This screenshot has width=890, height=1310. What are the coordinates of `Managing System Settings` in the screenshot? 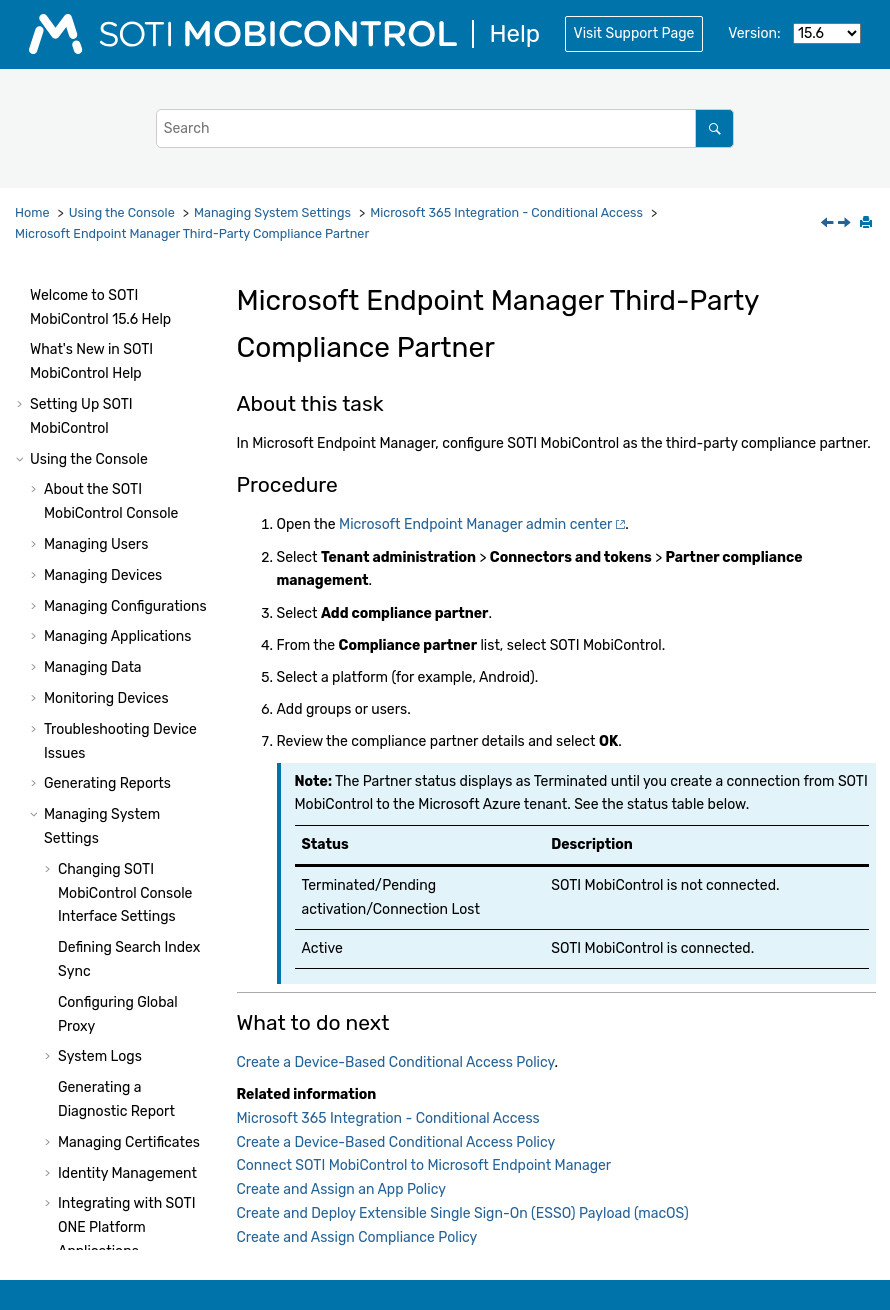 It's located at (272, 212).